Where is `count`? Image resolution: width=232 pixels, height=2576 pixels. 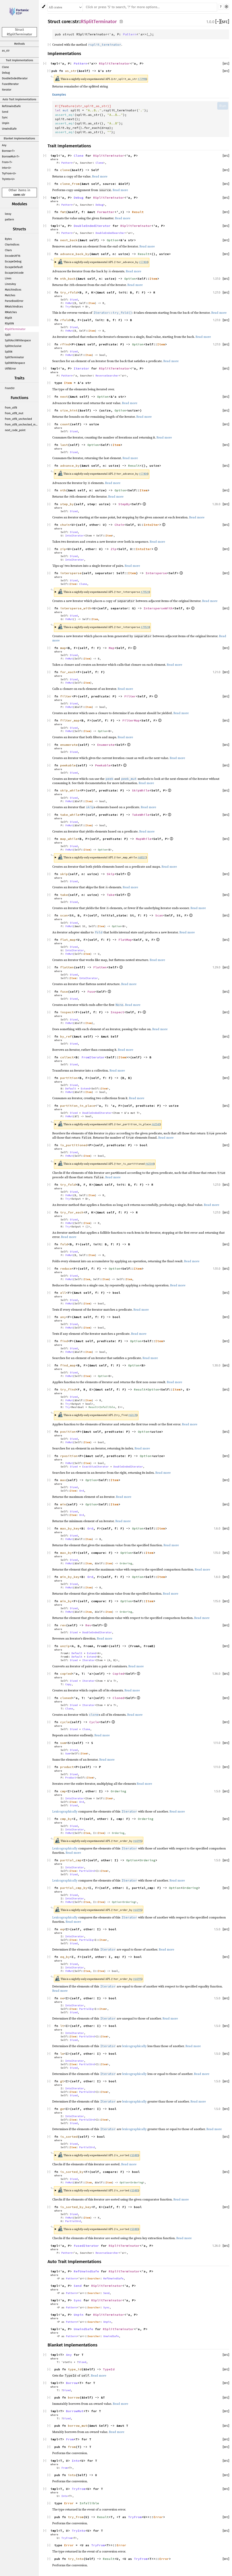
count is located at coordinates (65, 424).